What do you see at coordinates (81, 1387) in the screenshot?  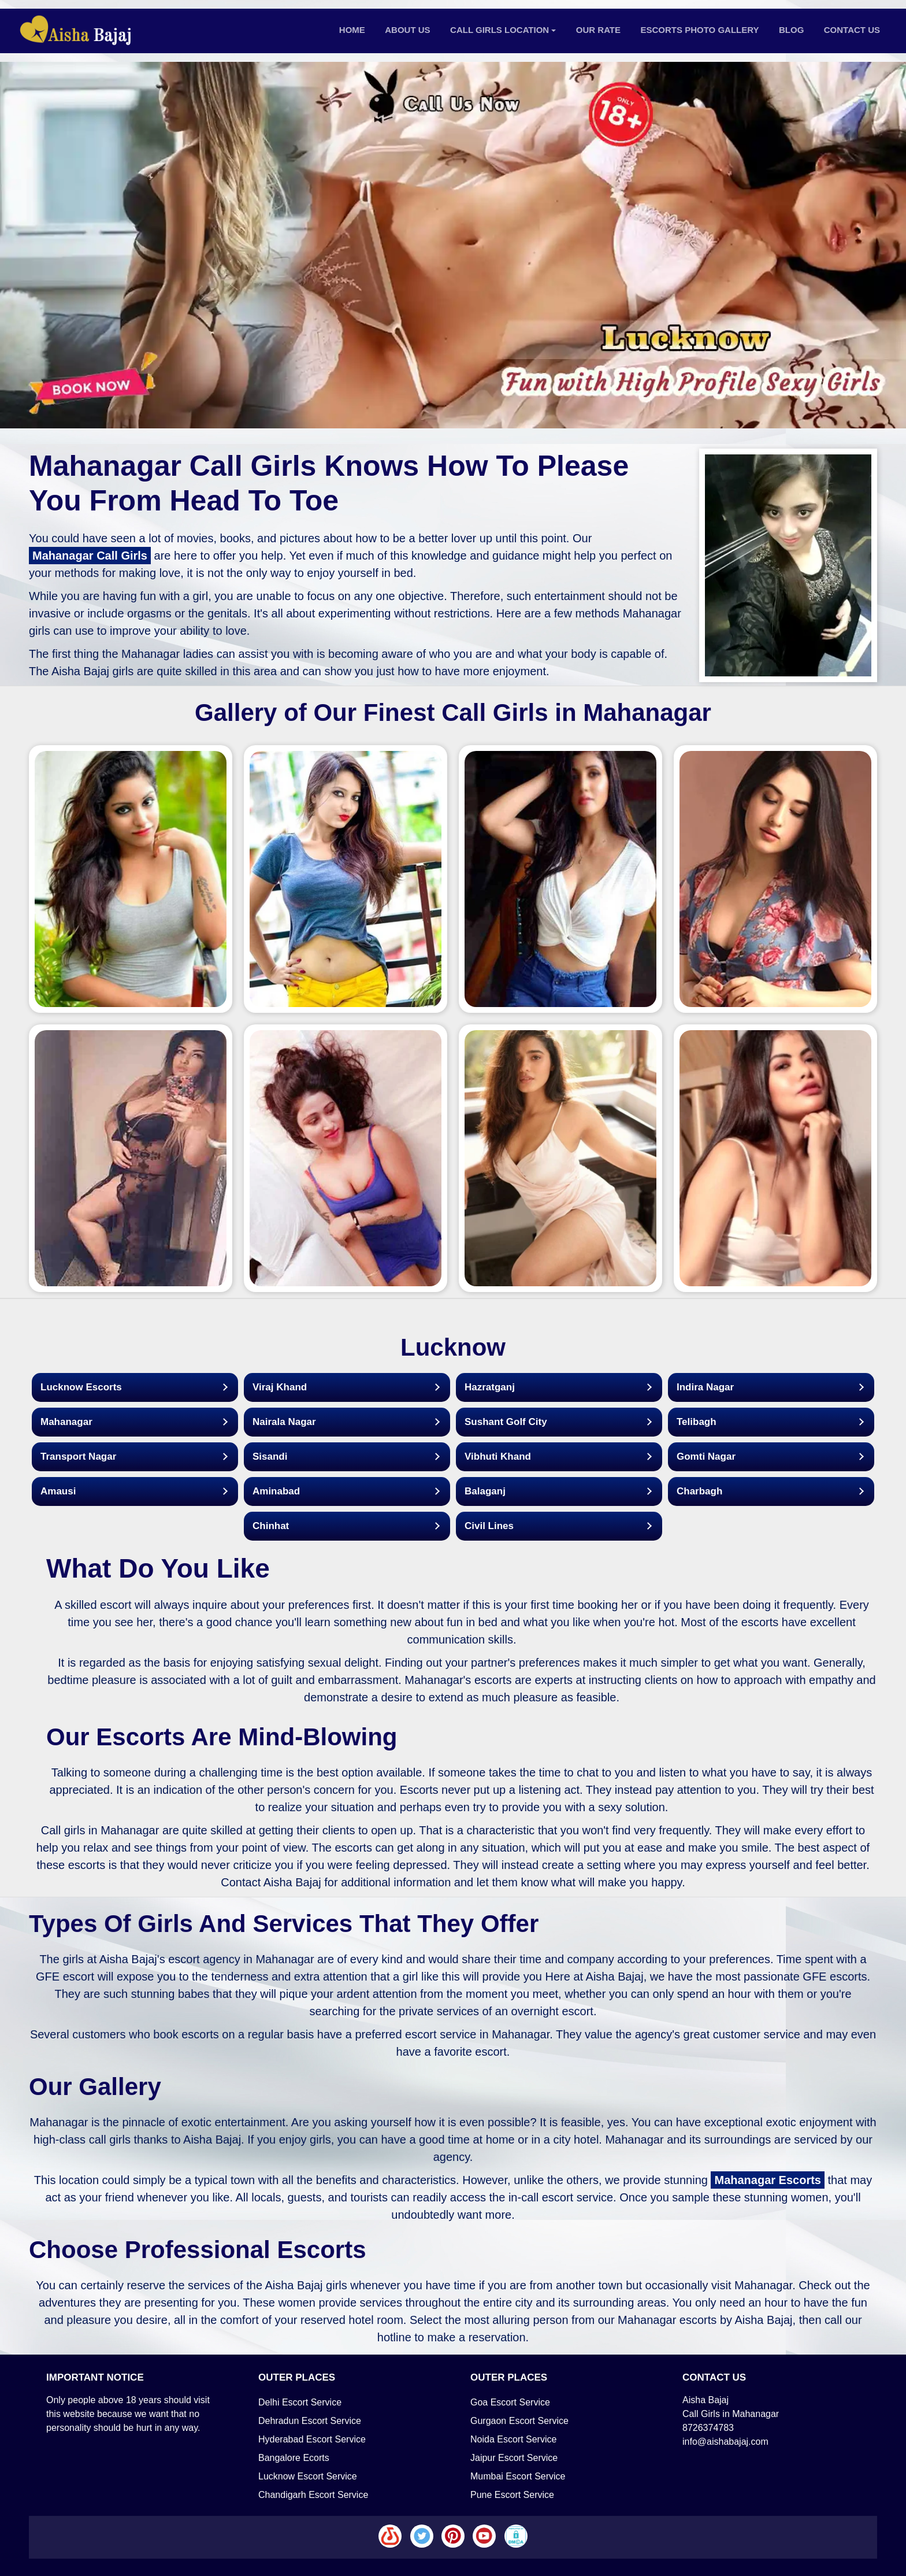 I see `Lucknow Escorts` at bounding box center [81, 1387].